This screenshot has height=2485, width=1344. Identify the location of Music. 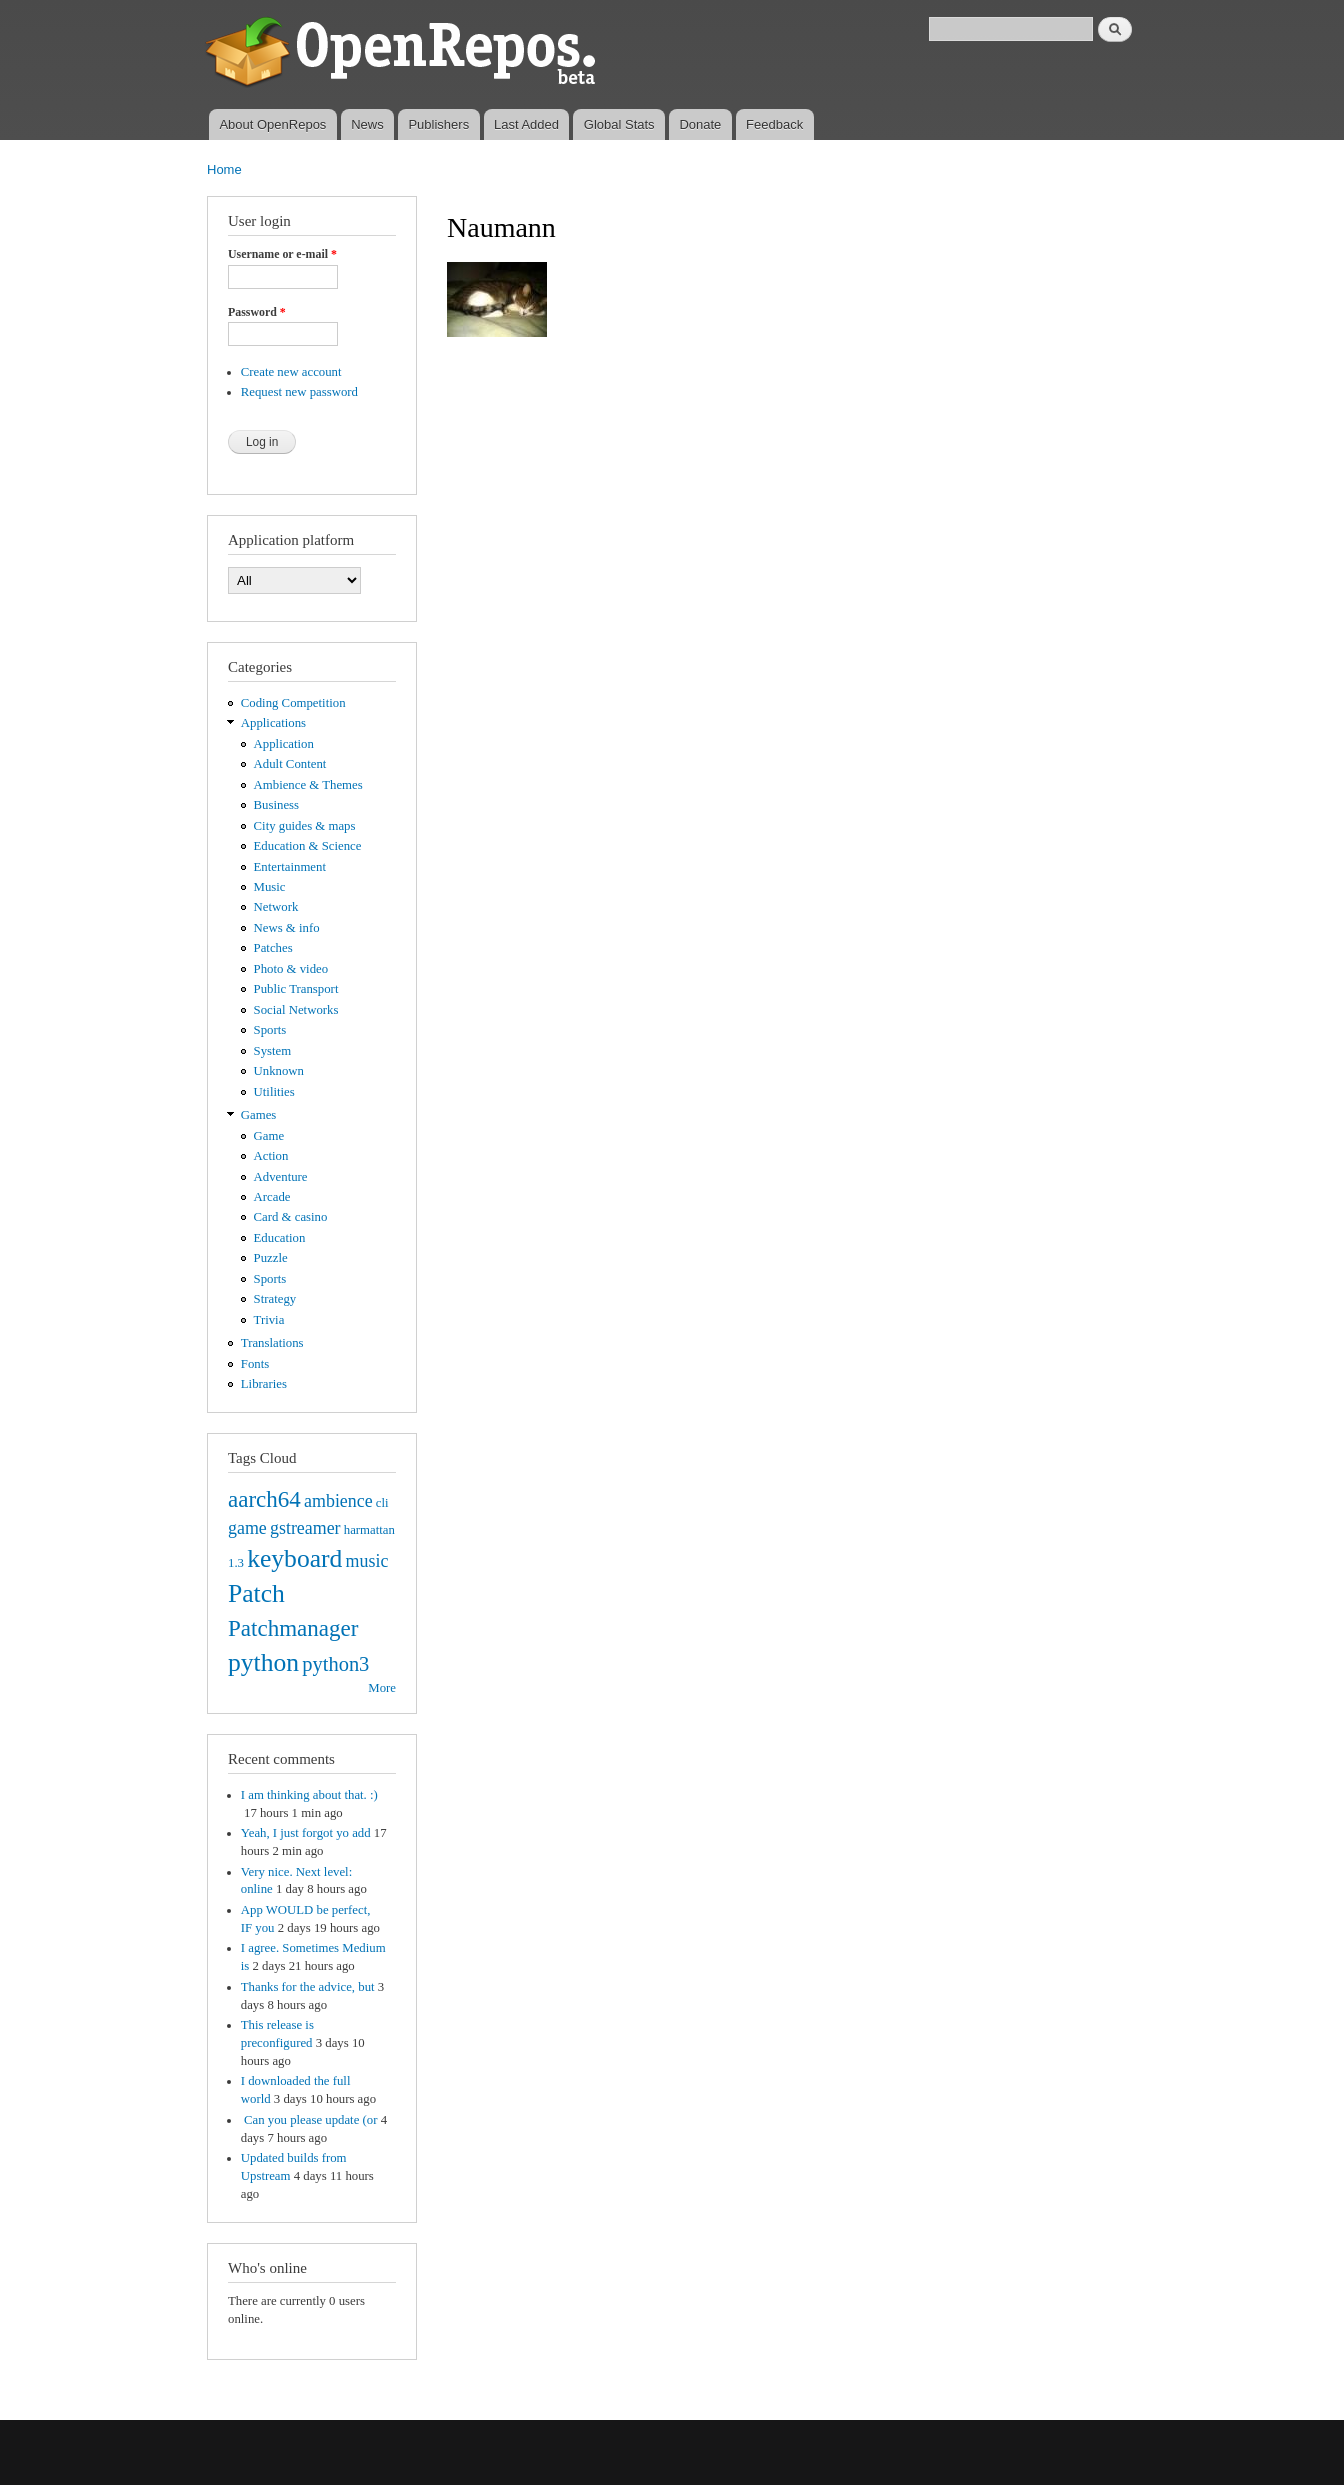
(270, 887).